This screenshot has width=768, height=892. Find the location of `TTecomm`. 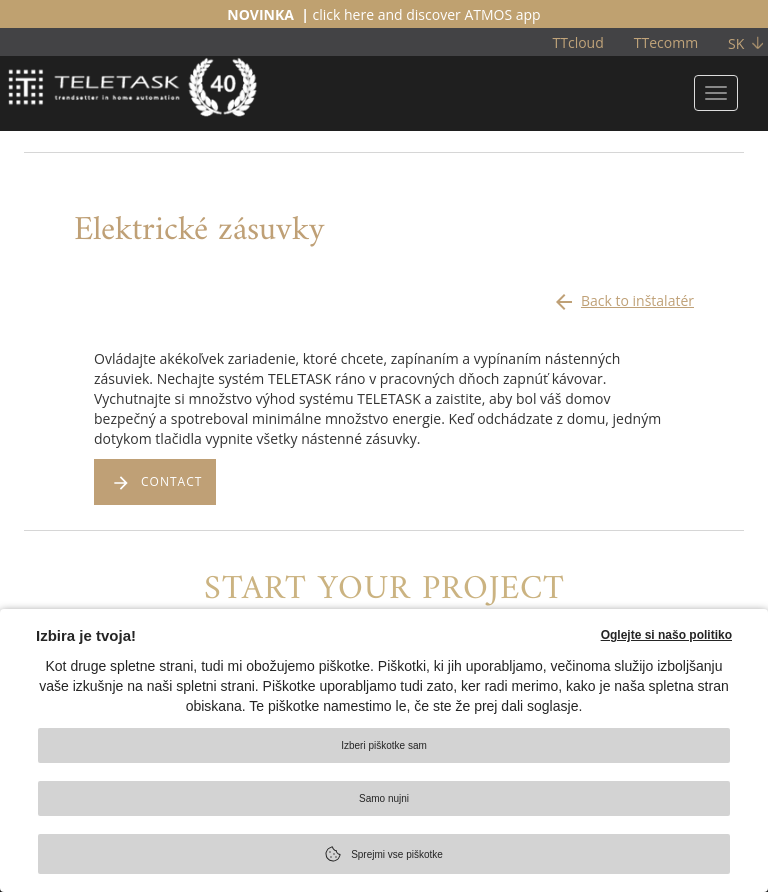

TTecomm is located at coordinates (666, 42).